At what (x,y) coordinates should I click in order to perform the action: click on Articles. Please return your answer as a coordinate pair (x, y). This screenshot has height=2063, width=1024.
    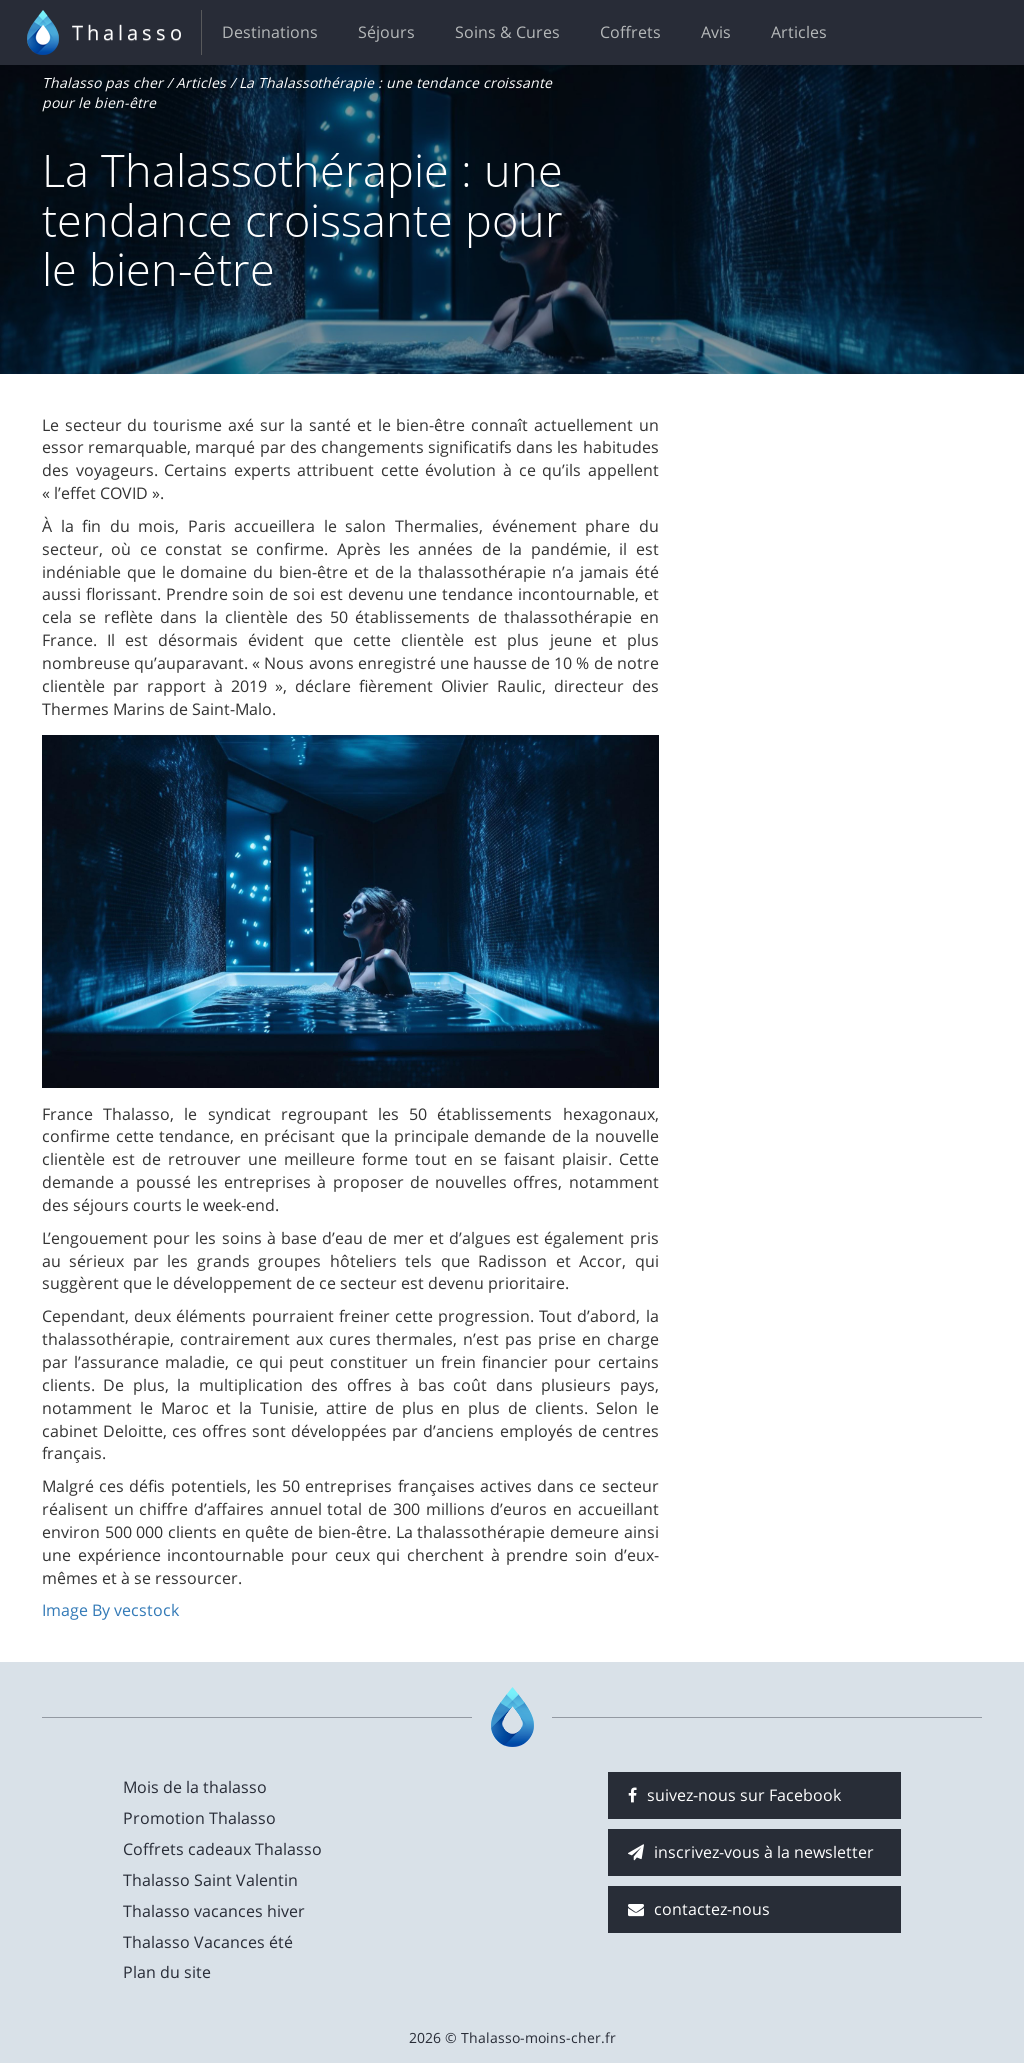
    Looking at the image, I should click on (799, 32).